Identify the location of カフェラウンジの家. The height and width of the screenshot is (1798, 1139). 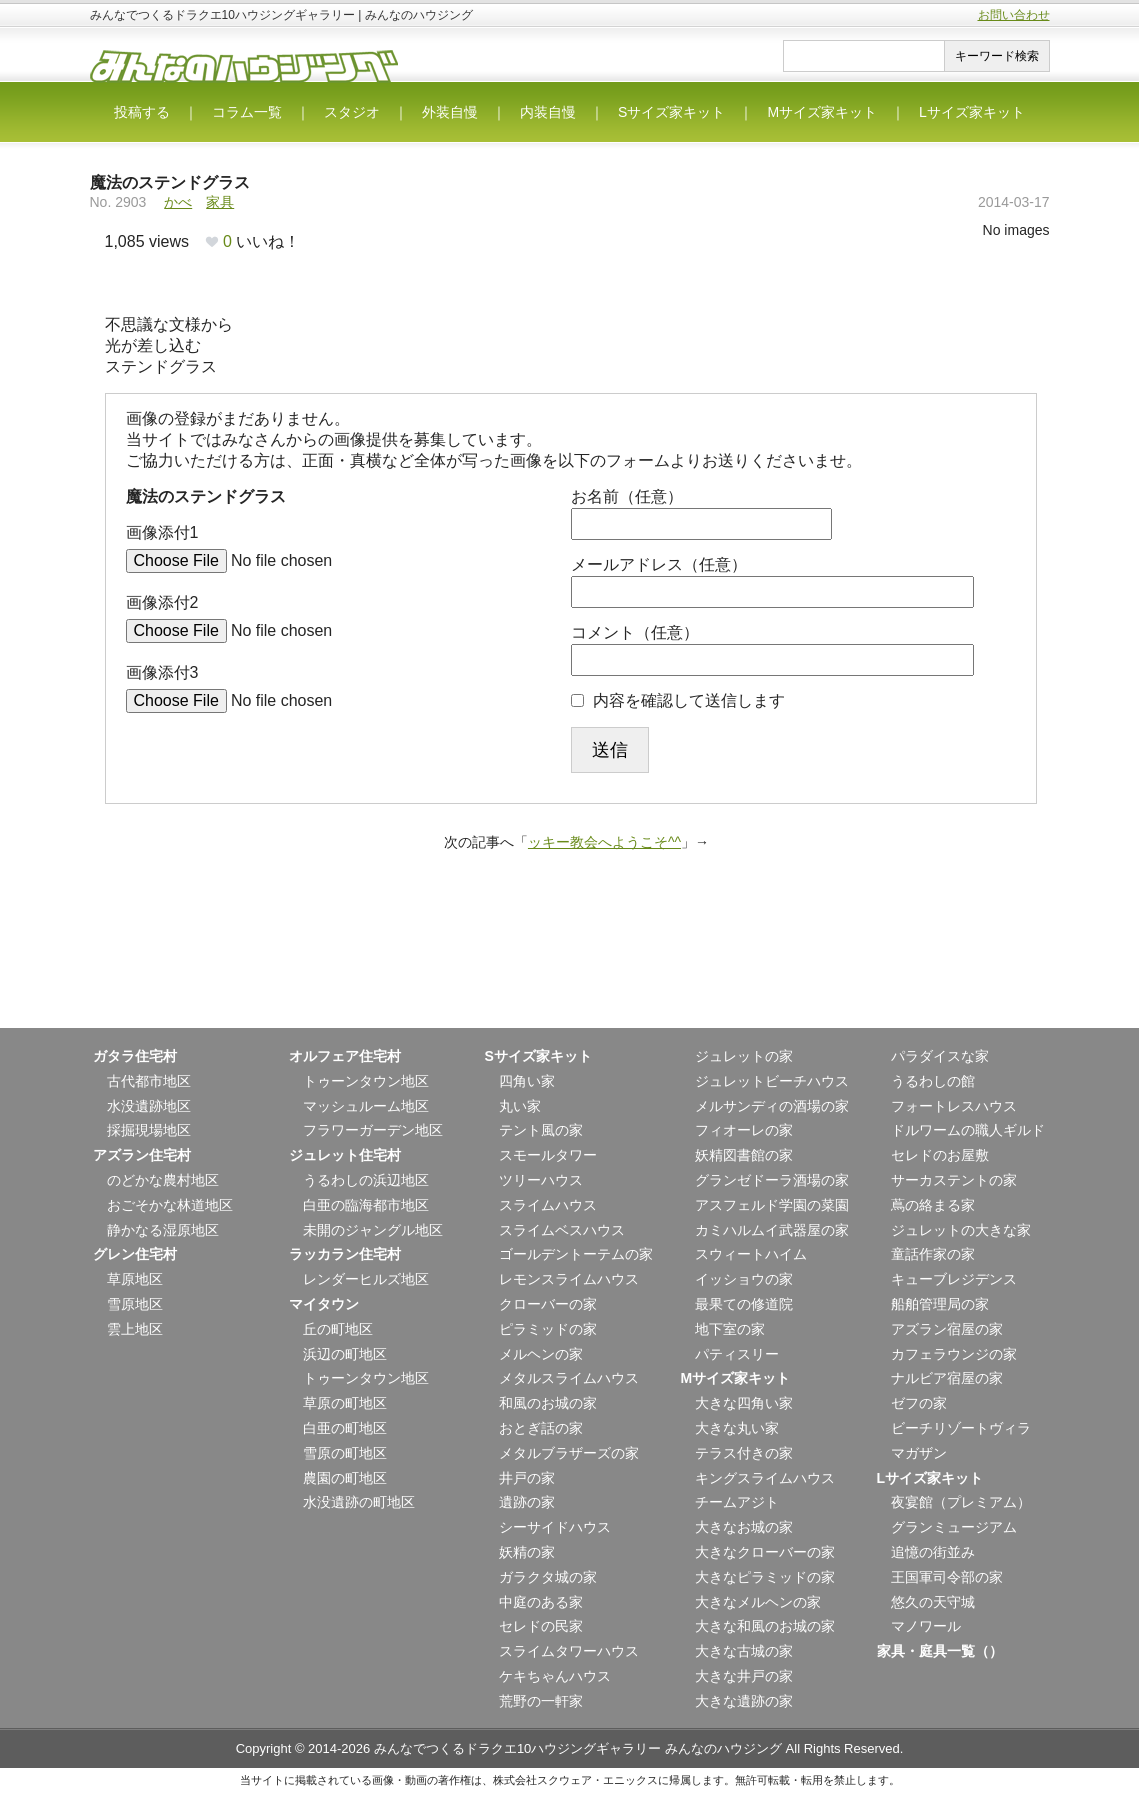
(954, 1354).